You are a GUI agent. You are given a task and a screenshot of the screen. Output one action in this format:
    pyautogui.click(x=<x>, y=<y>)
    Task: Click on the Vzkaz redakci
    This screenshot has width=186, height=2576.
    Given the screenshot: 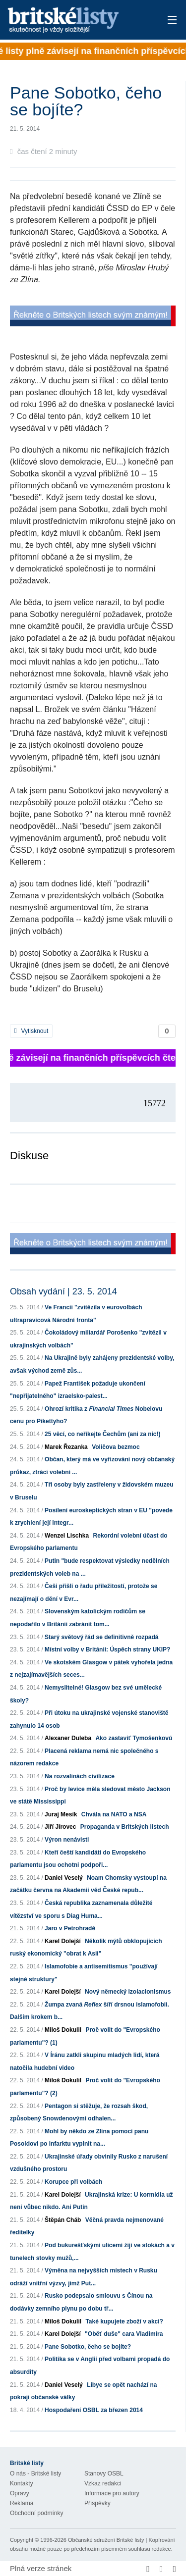 What is the action you would take?
    pyautogui.click(x=103, y=2483)
    